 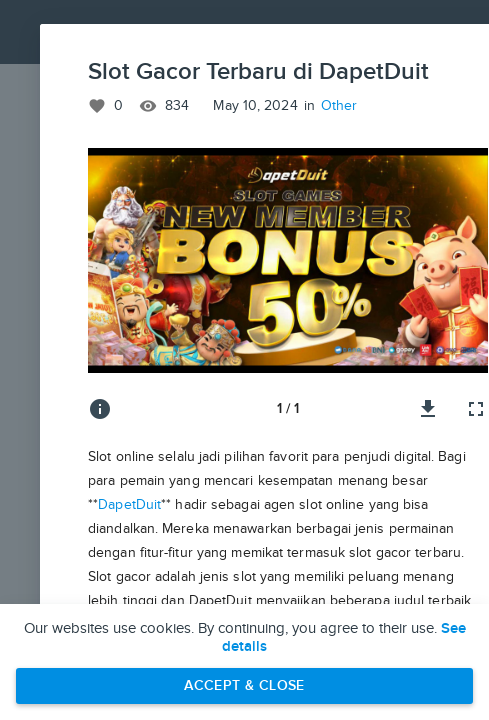 What do you see at coordinates (339, 106) in the screenshot?
I see `Other` at bounding box center [339, 106].